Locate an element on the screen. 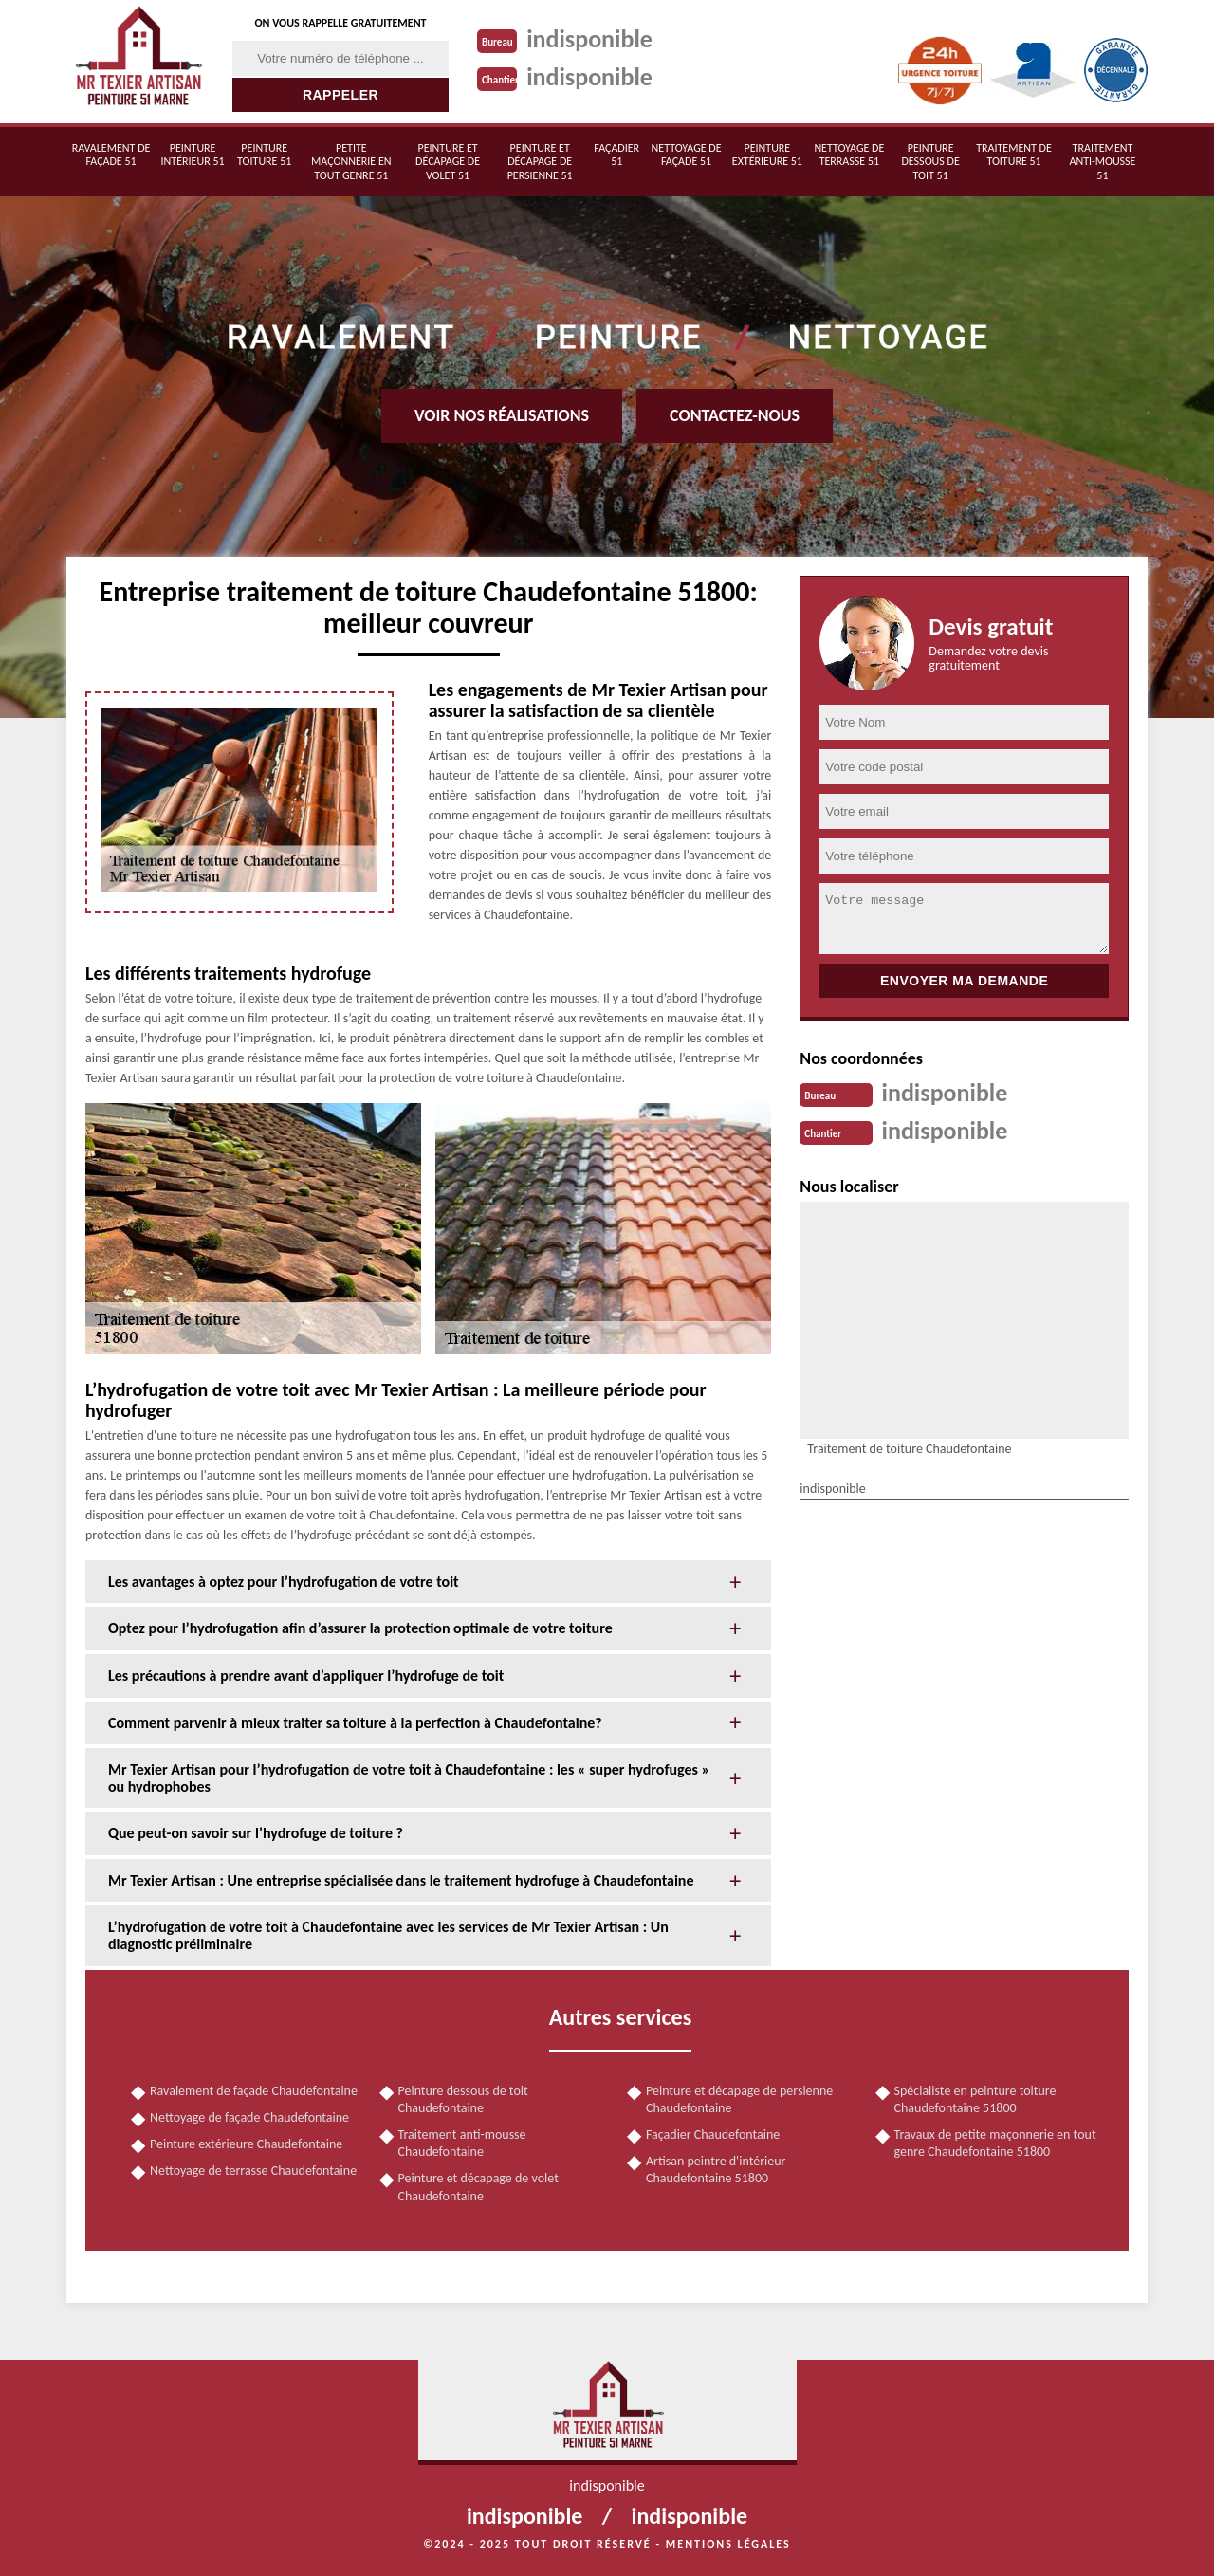  Ravalement de façade Chaudefontaine is located at coordinates (254, 2091).